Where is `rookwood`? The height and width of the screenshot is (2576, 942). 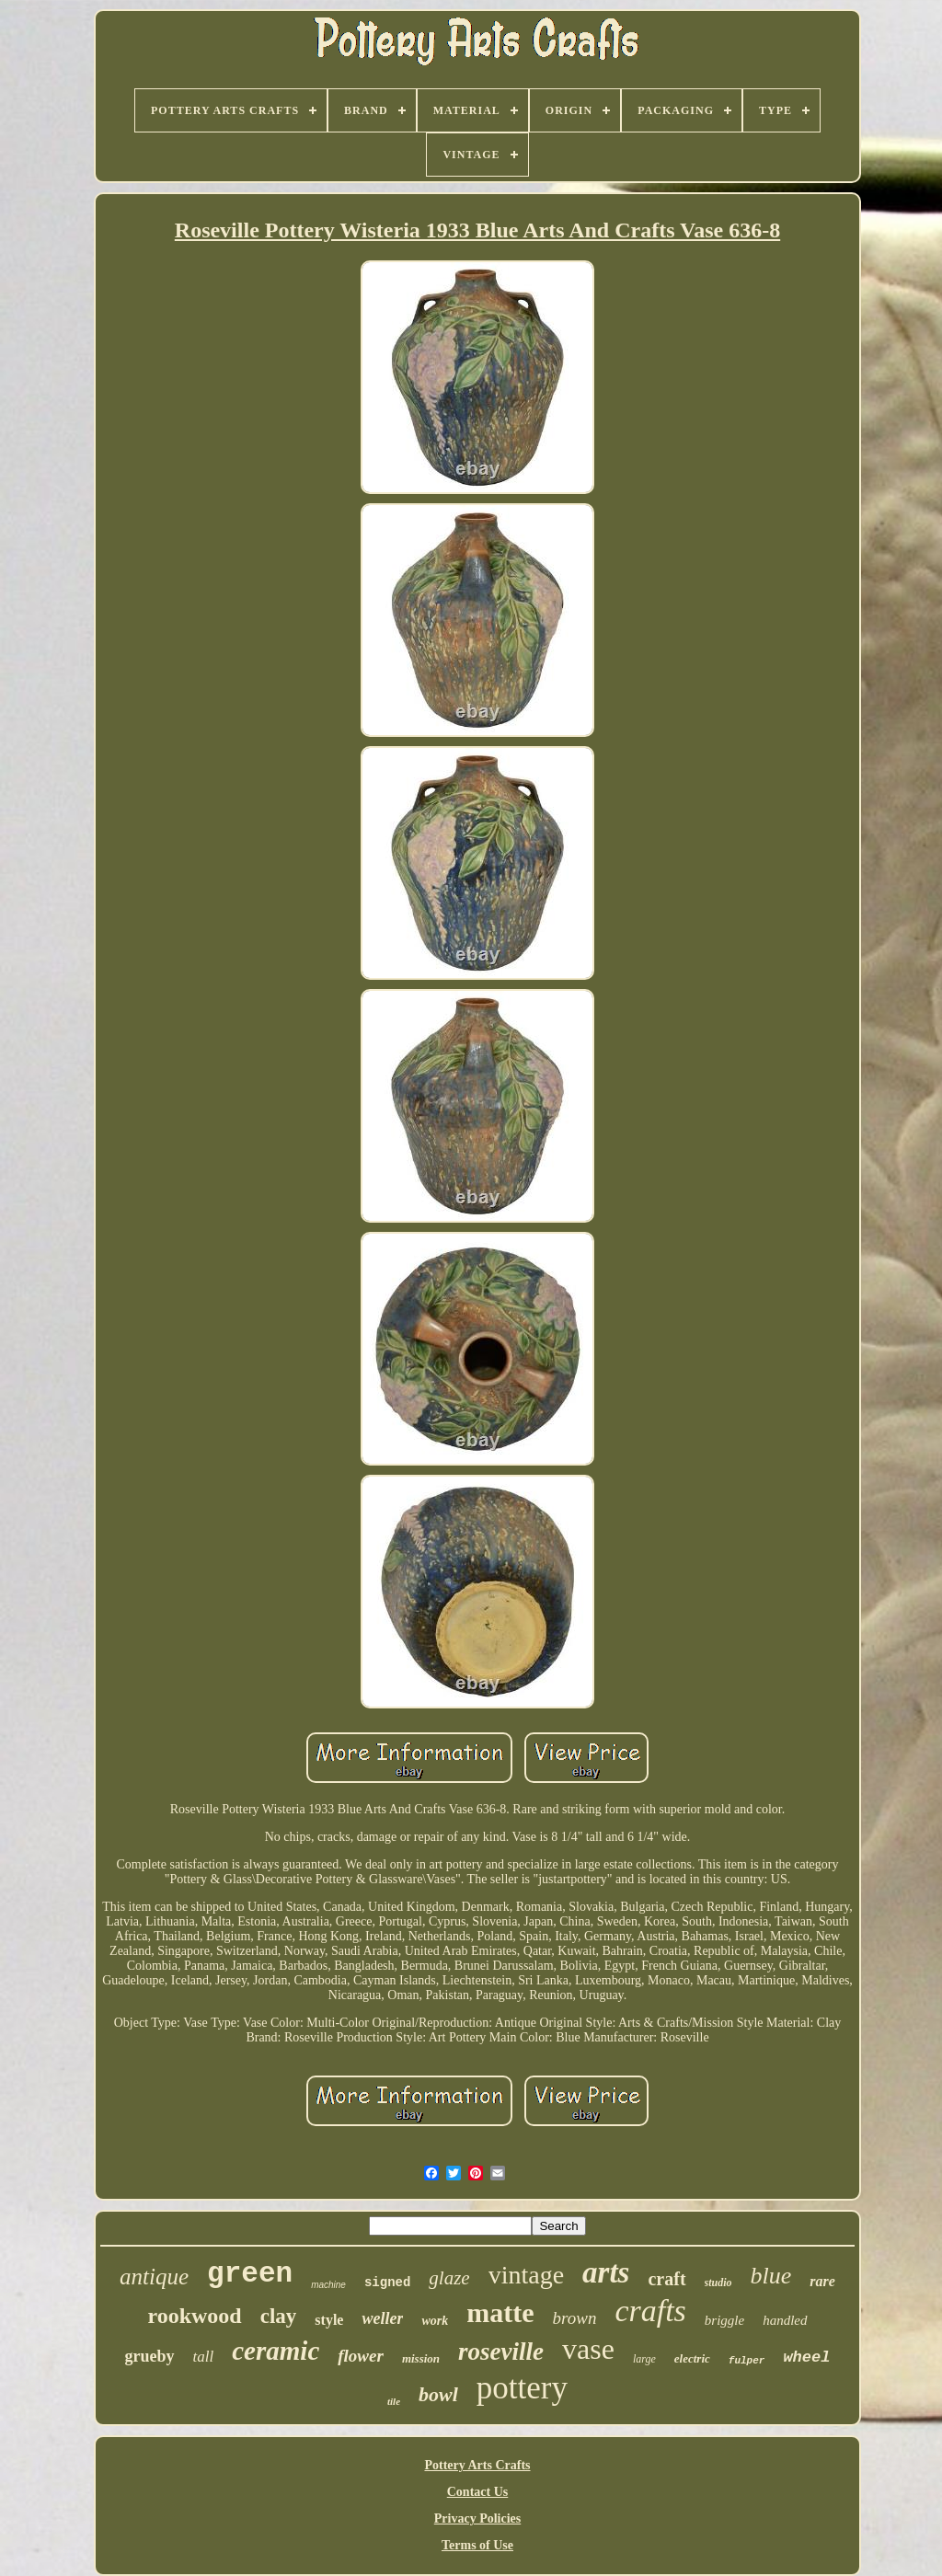 rookwood is located at coordinates (194, 2316).